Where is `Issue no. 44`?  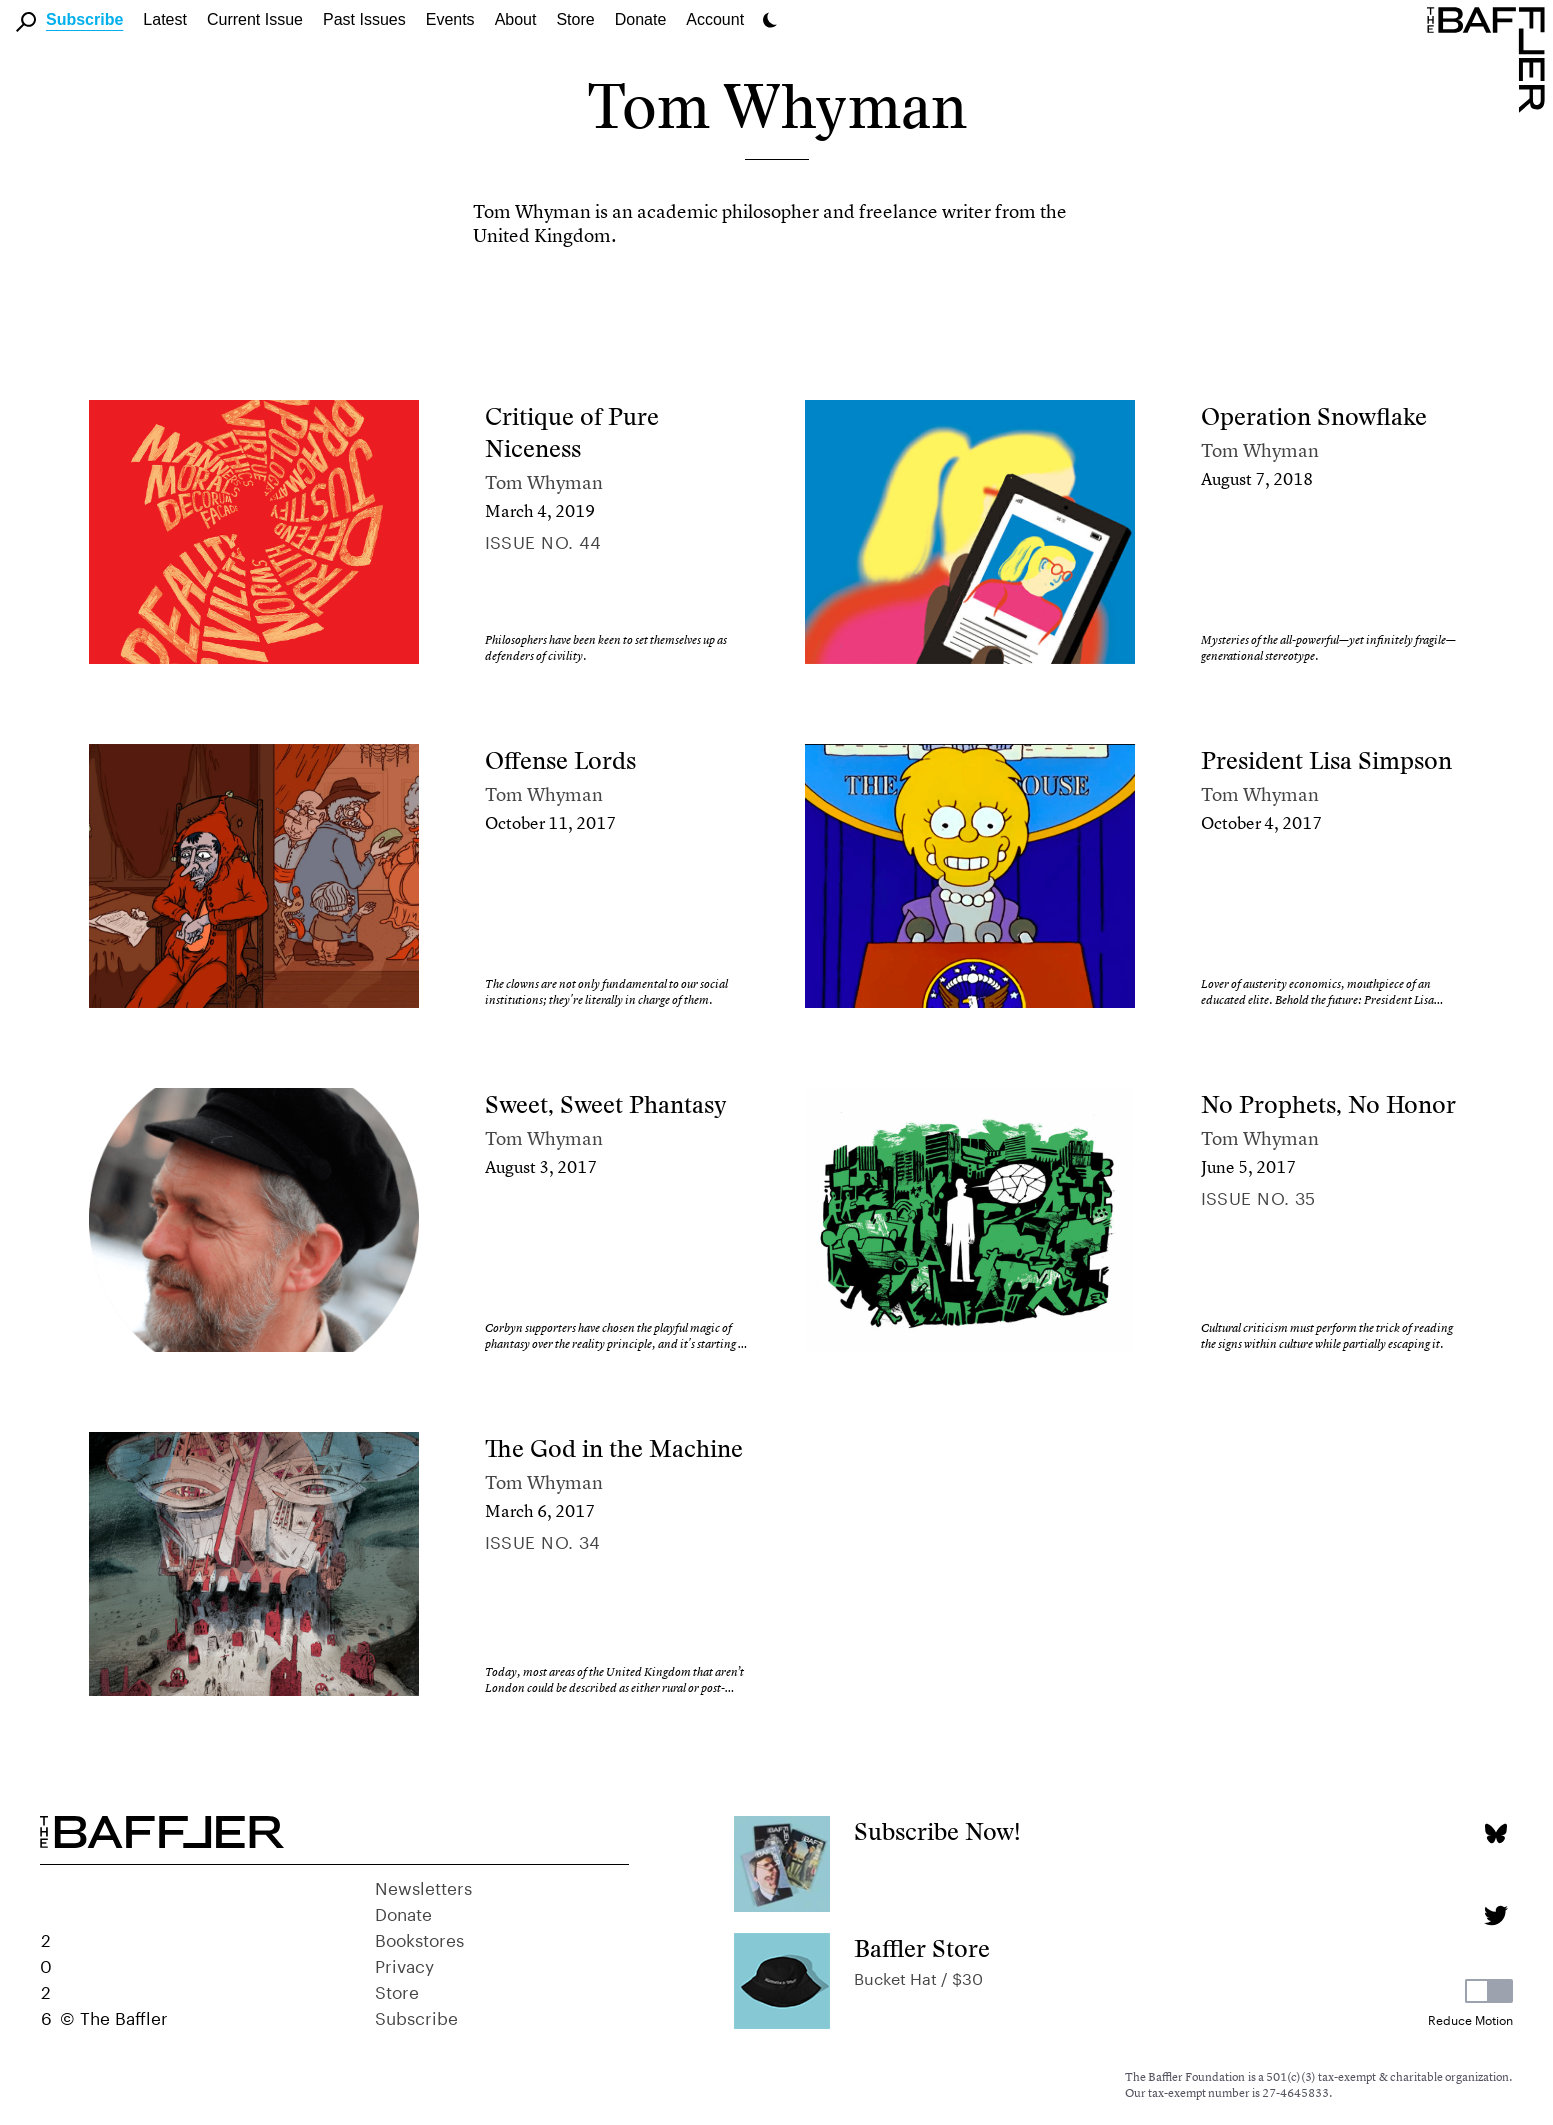 Issue no. 44 is located at coordinates (543, 540).